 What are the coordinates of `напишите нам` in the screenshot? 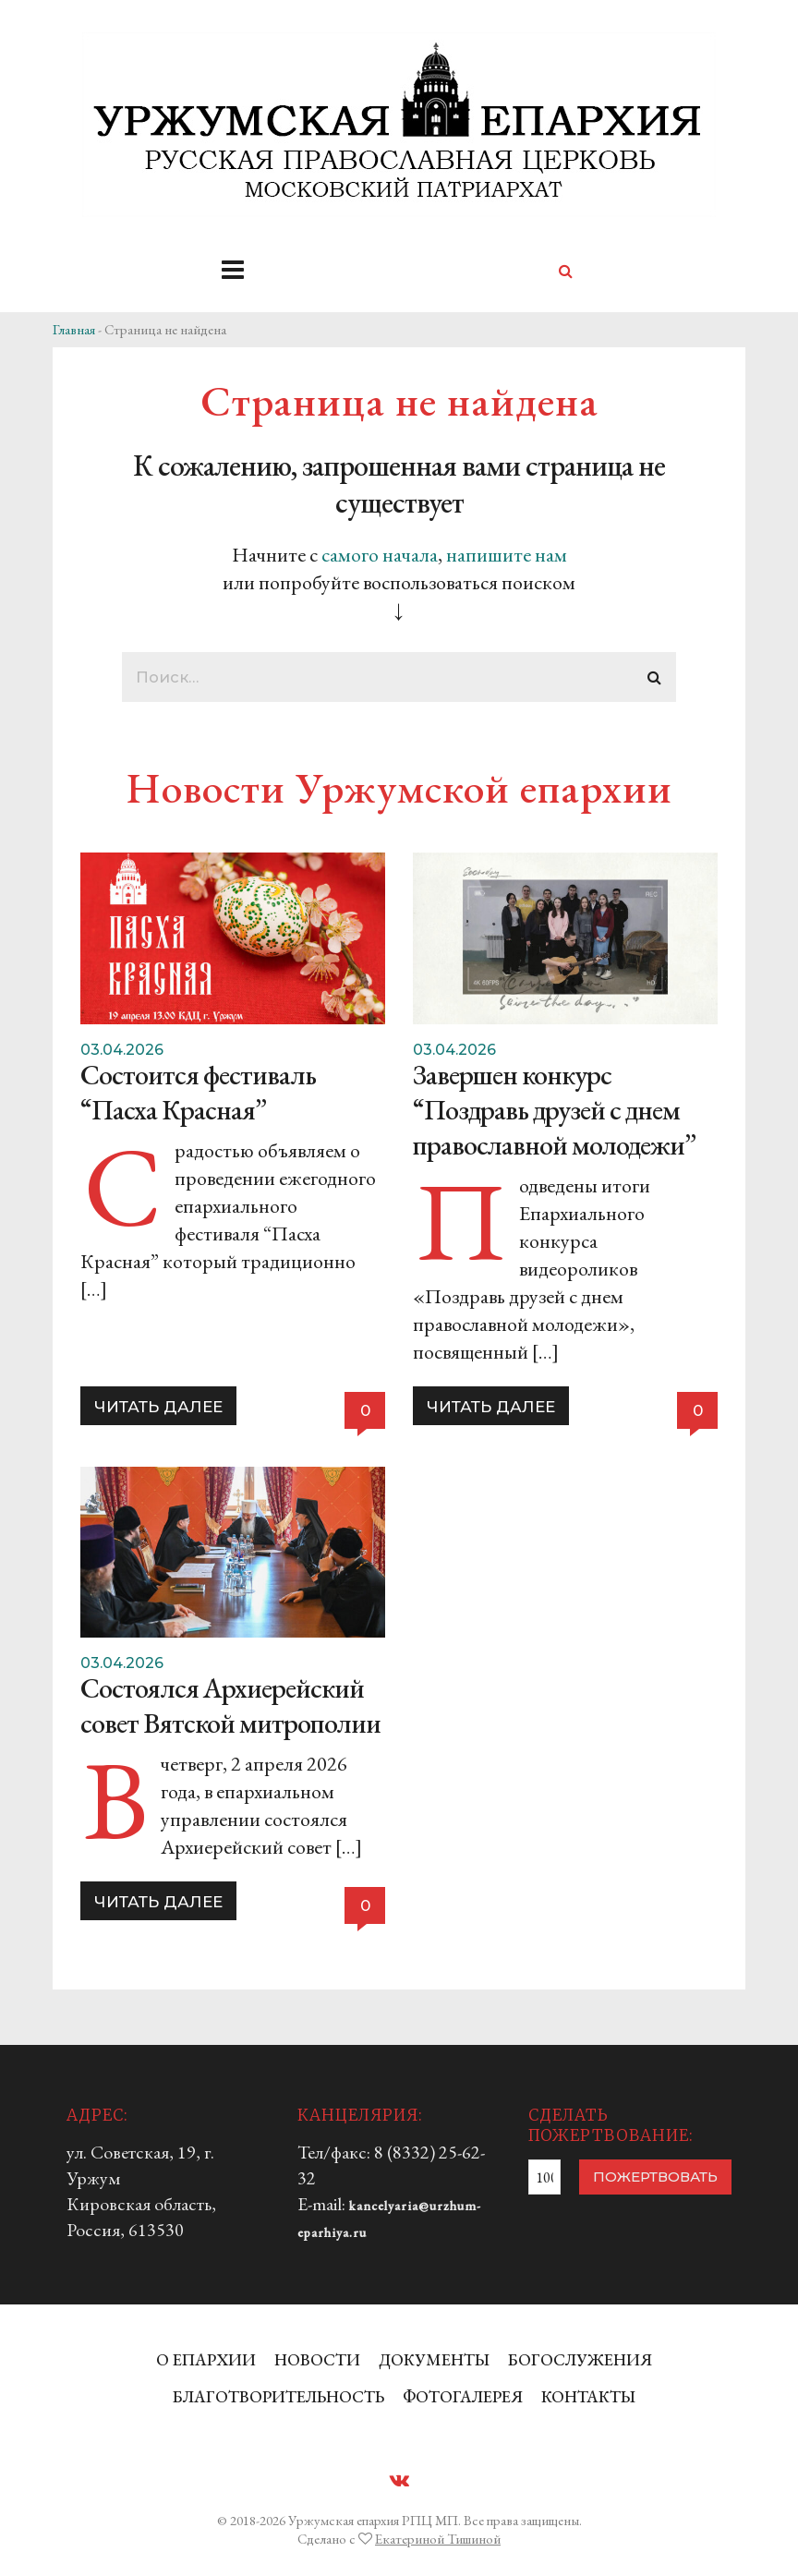 It's located at (506, 554).